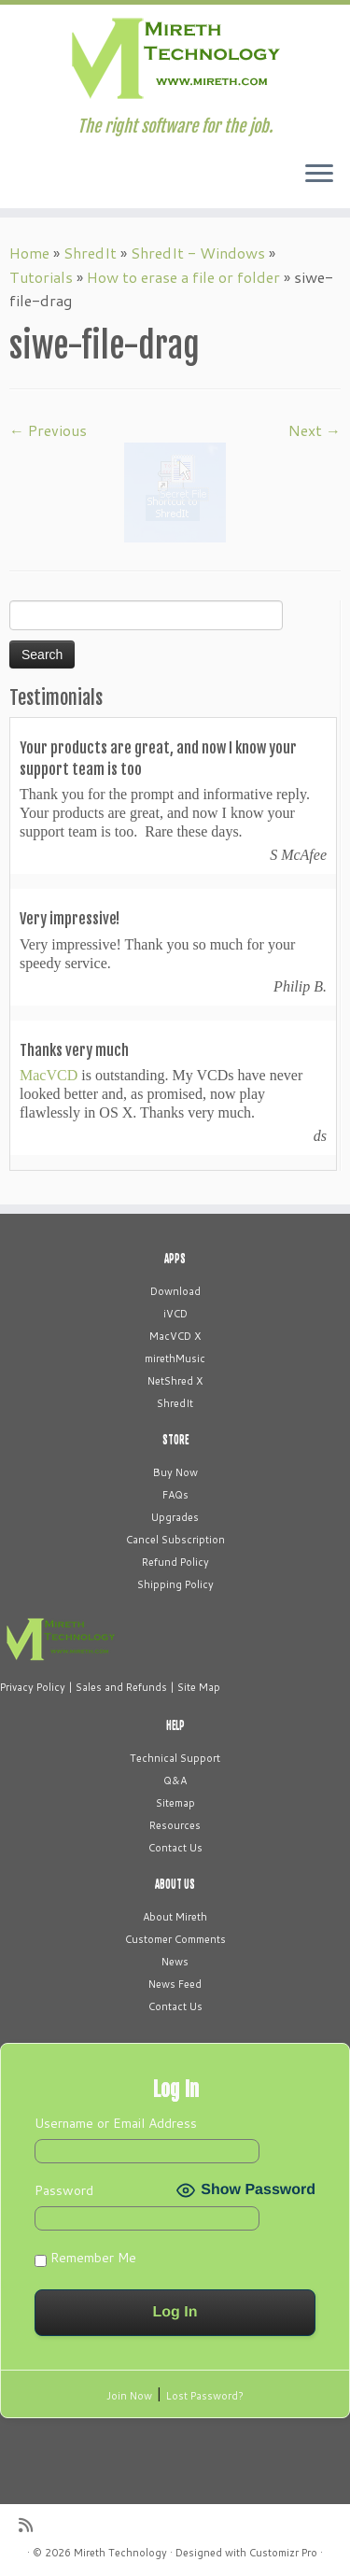 This screenshot has height=2576, width=350. Describe the element at coordinates (41, 277) in the screenshot. I see `Tutorials` at that location.